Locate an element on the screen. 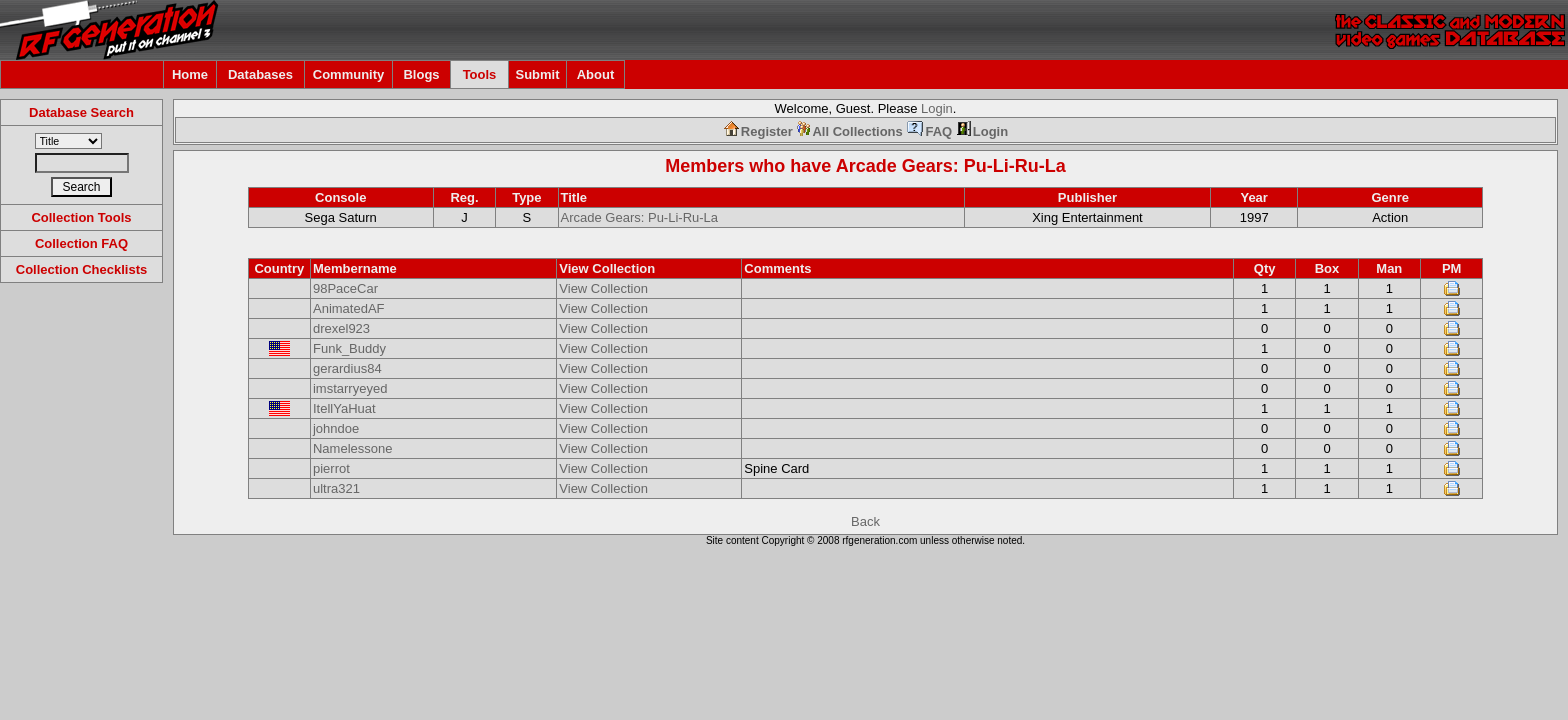 The image size is (1568, 720). Collection Tools is located at coordinates (81, 217).